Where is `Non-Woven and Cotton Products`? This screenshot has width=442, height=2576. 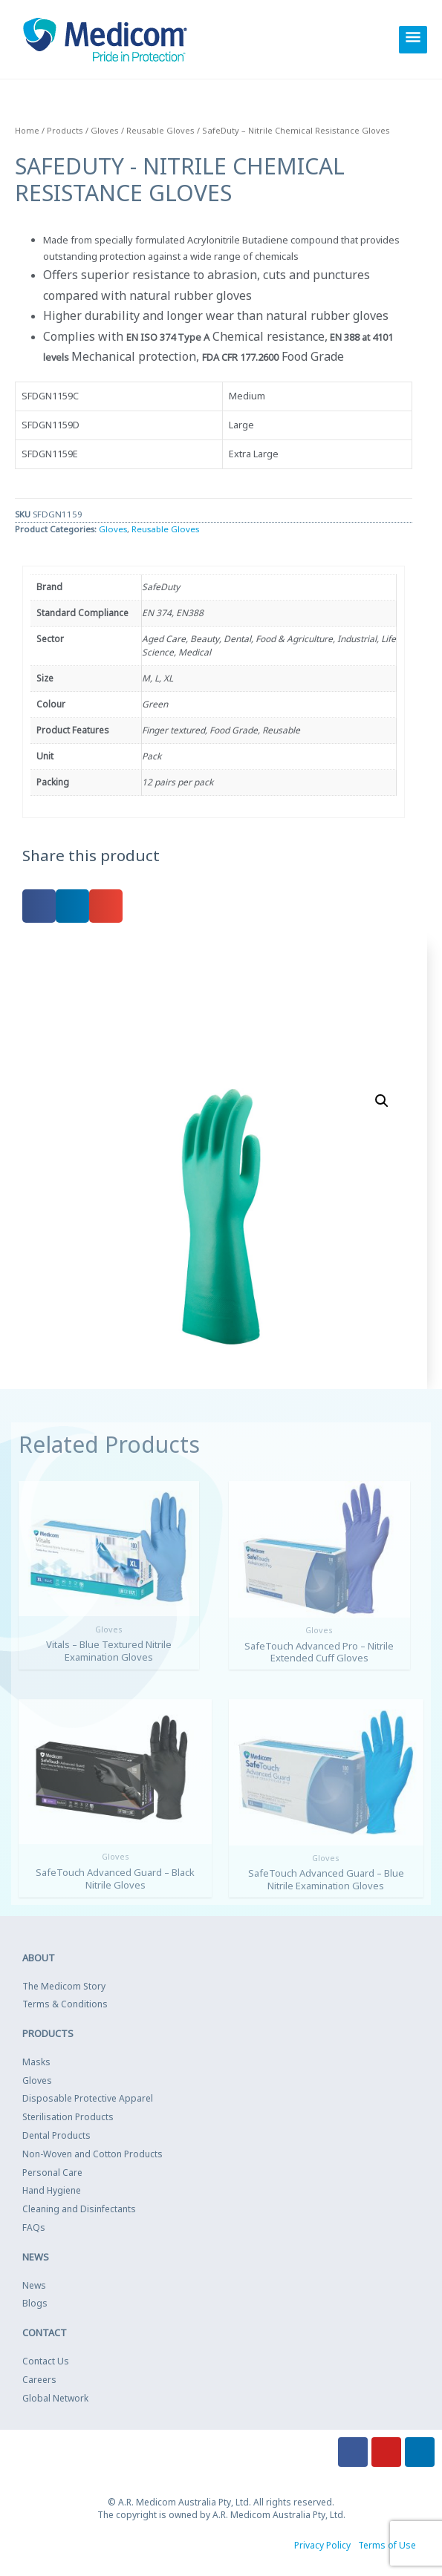 Non-Woven and Cotton Products is located at coordinates (92, 2152).